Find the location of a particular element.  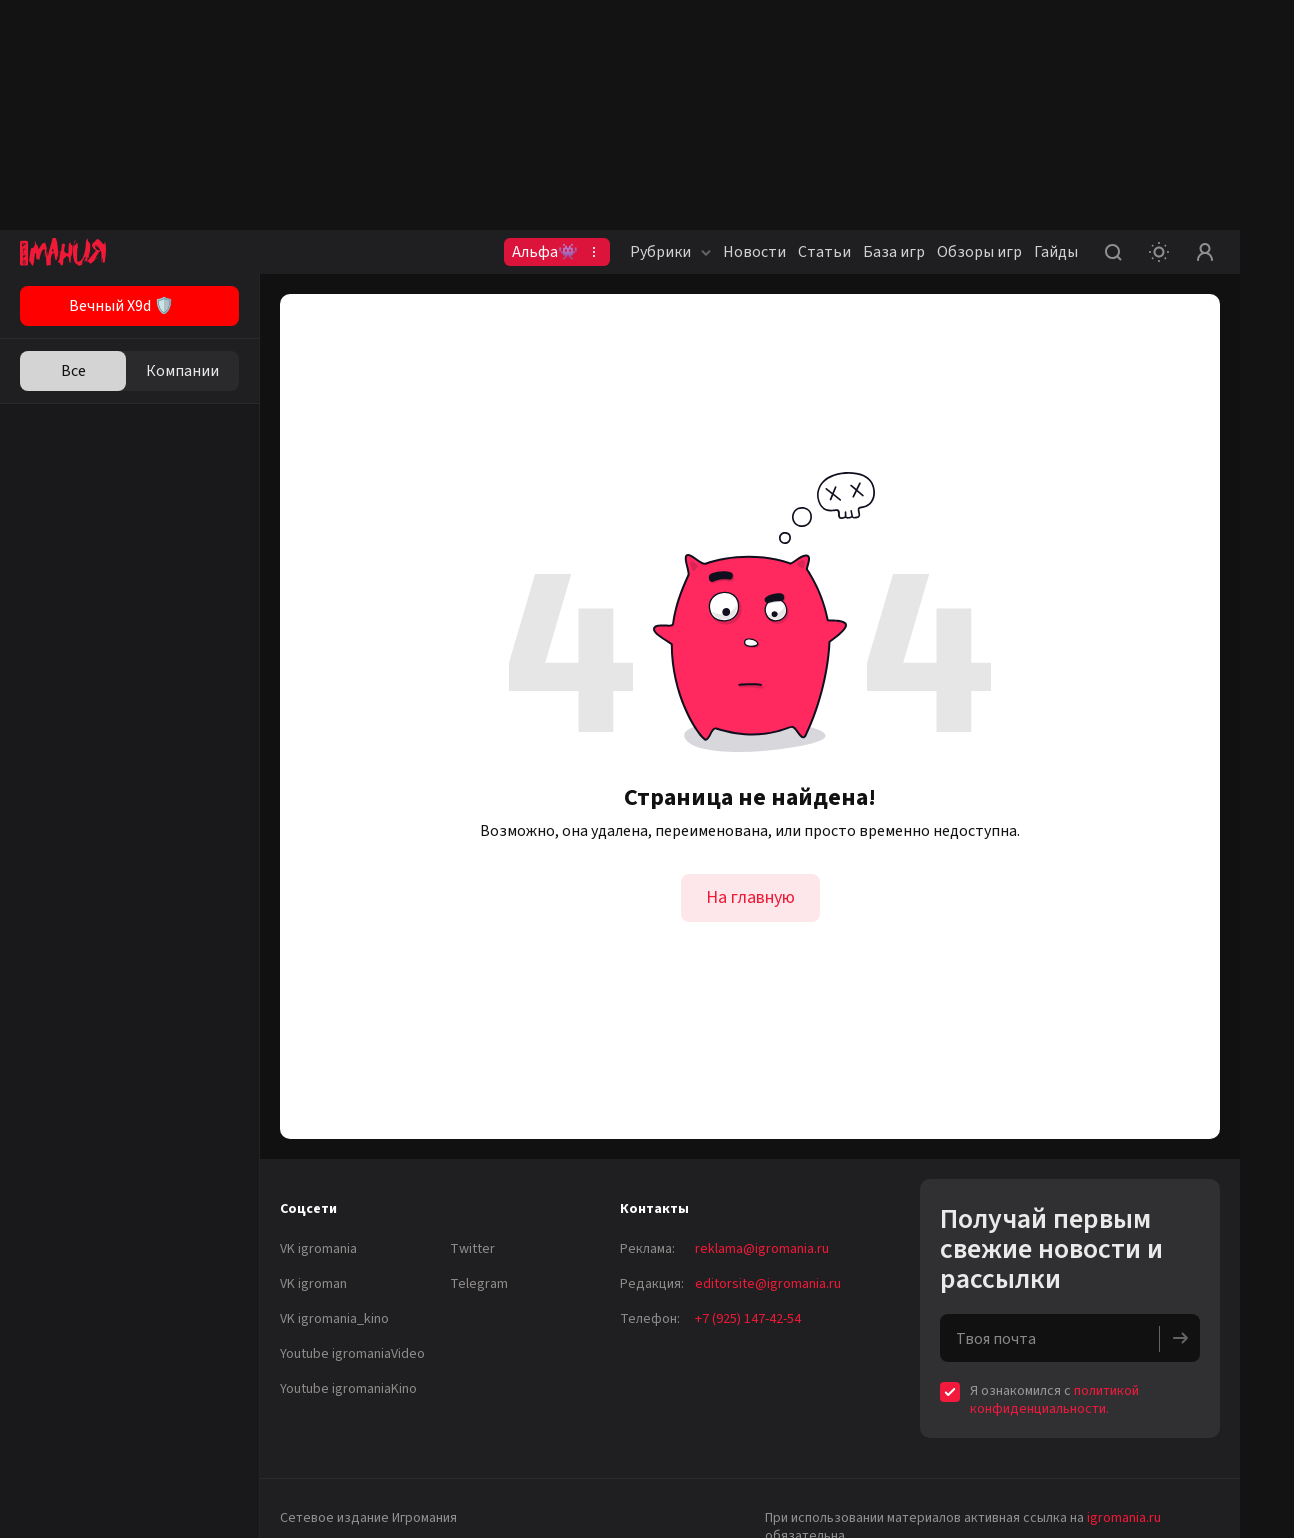

Статьи is located at coordinates (824, 252).